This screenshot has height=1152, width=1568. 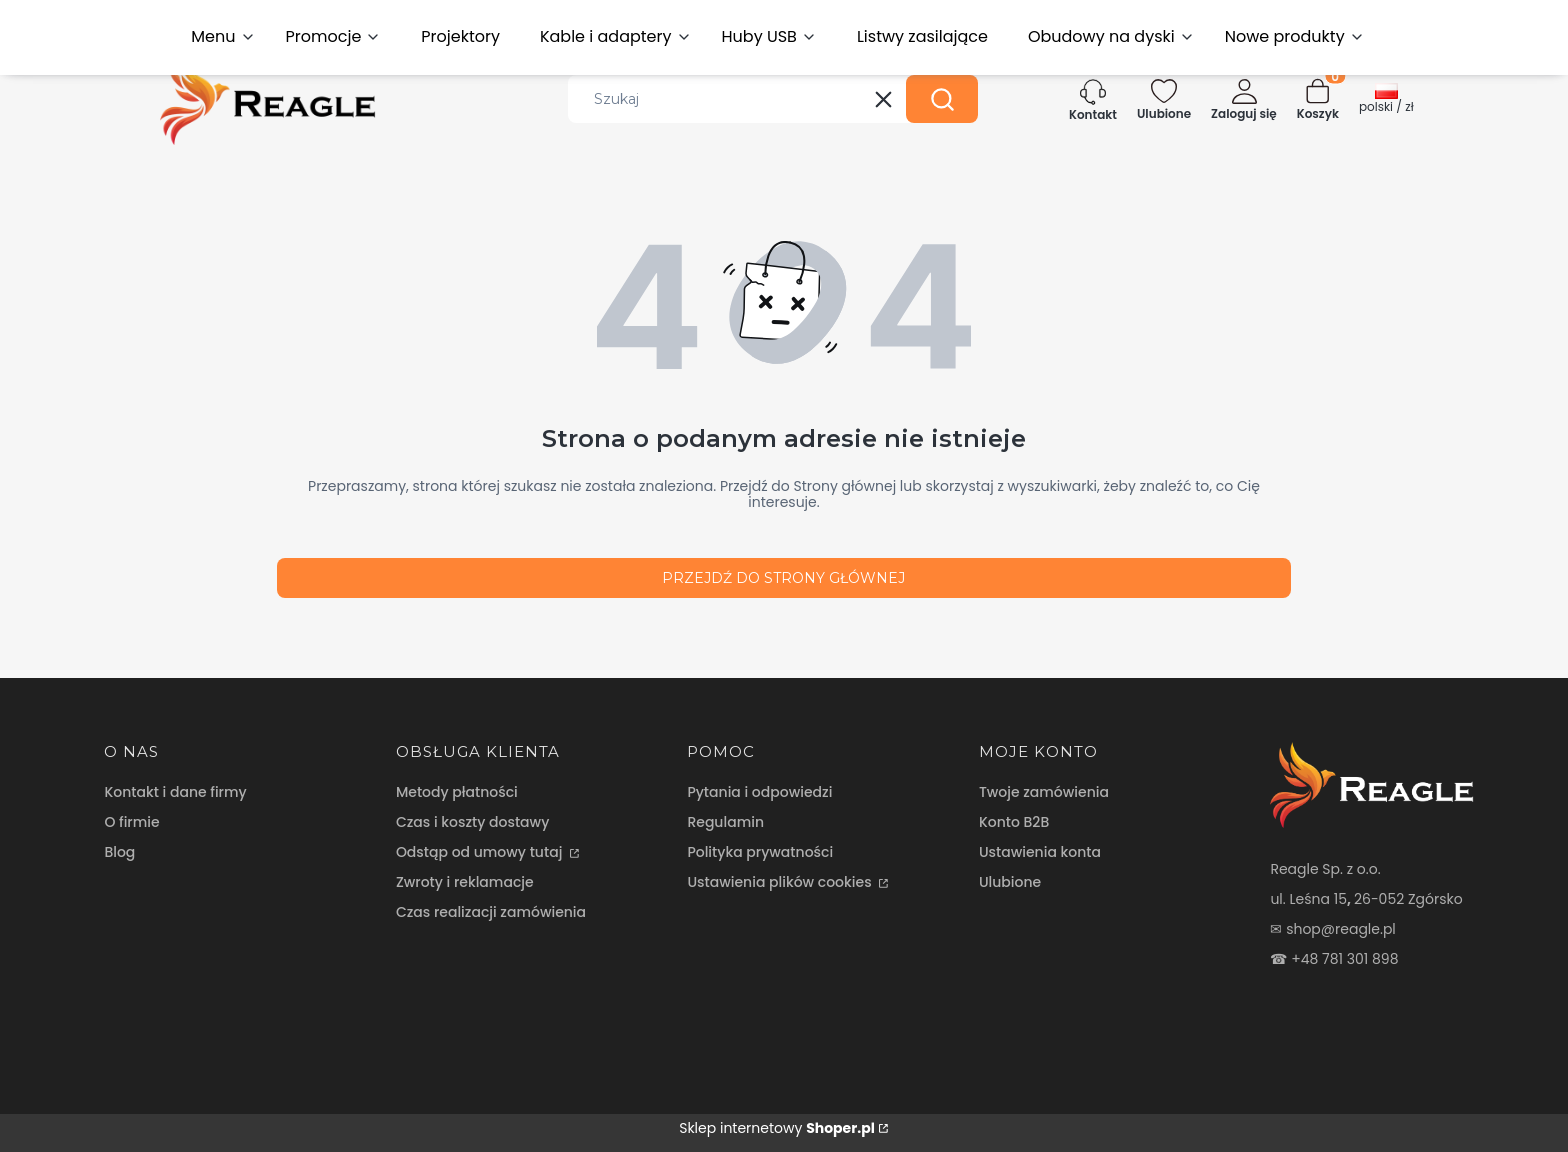 I want to click on Twoje zamówienia, so click(x=1044, y=792).